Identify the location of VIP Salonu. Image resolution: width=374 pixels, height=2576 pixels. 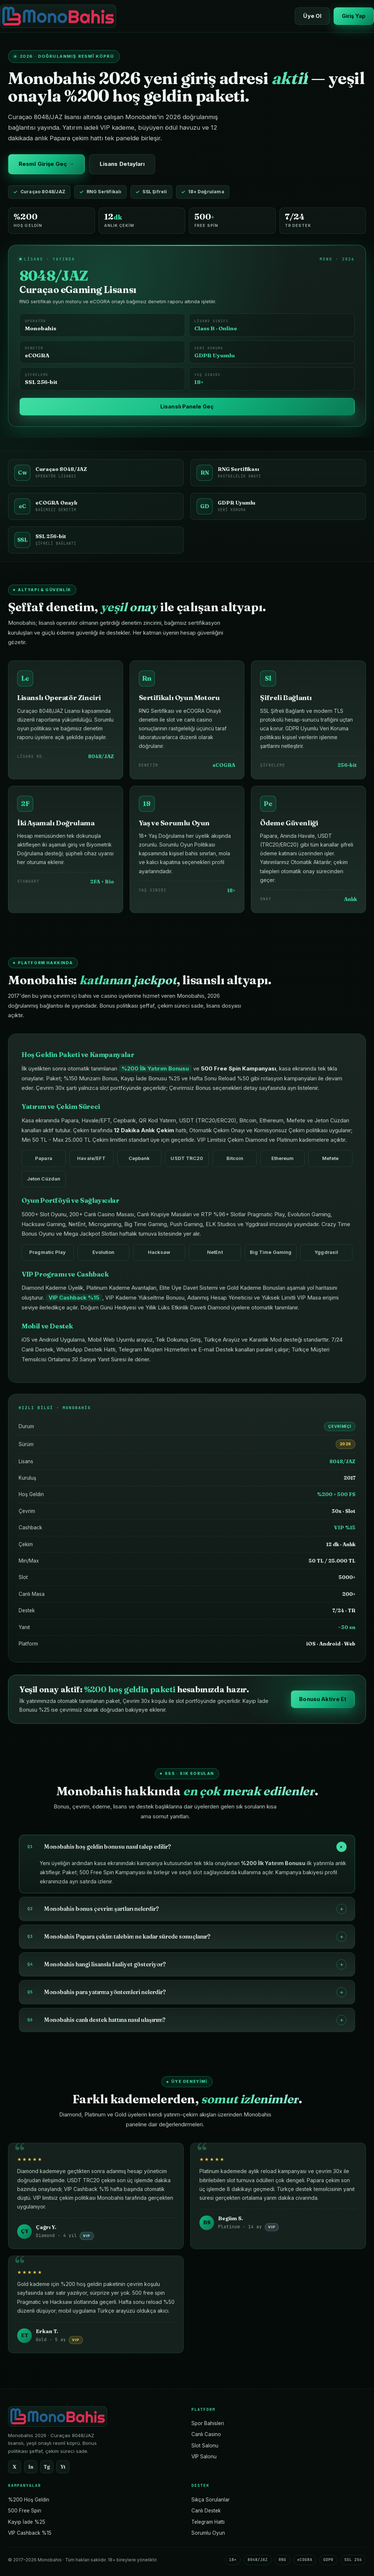
(204, 2456).